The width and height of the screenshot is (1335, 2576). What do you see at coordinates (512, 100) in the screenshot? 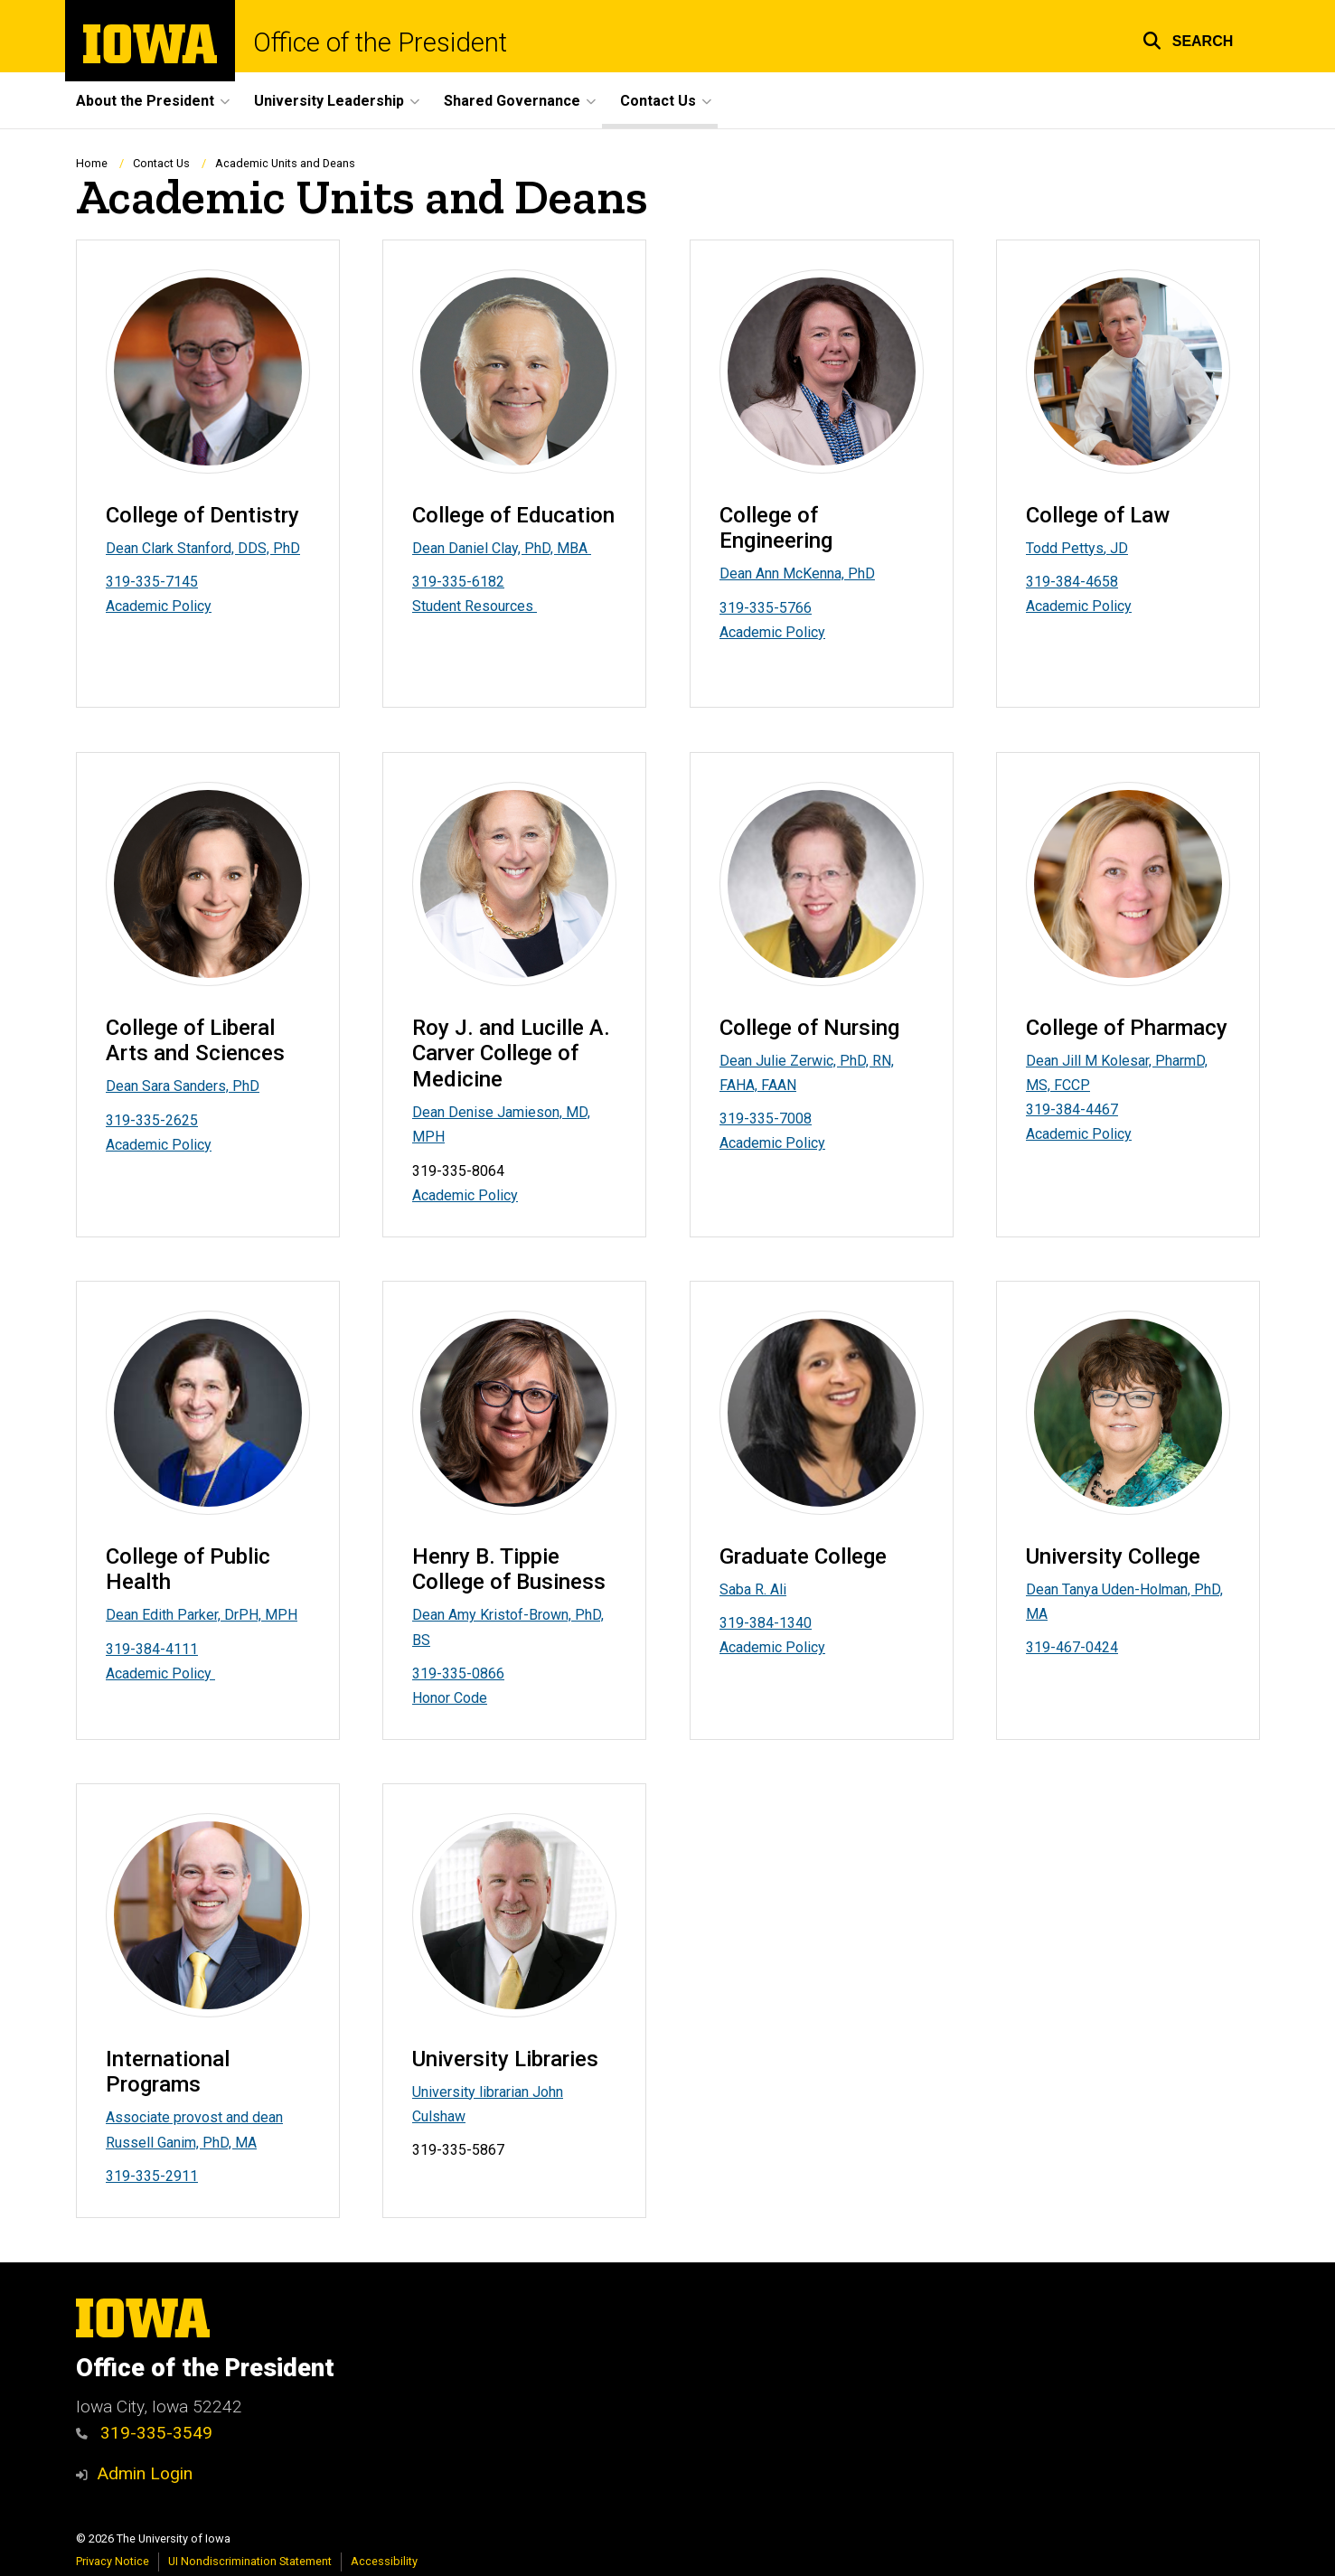
I see `Shared Governance [button]` at bounding box center [512, 100].